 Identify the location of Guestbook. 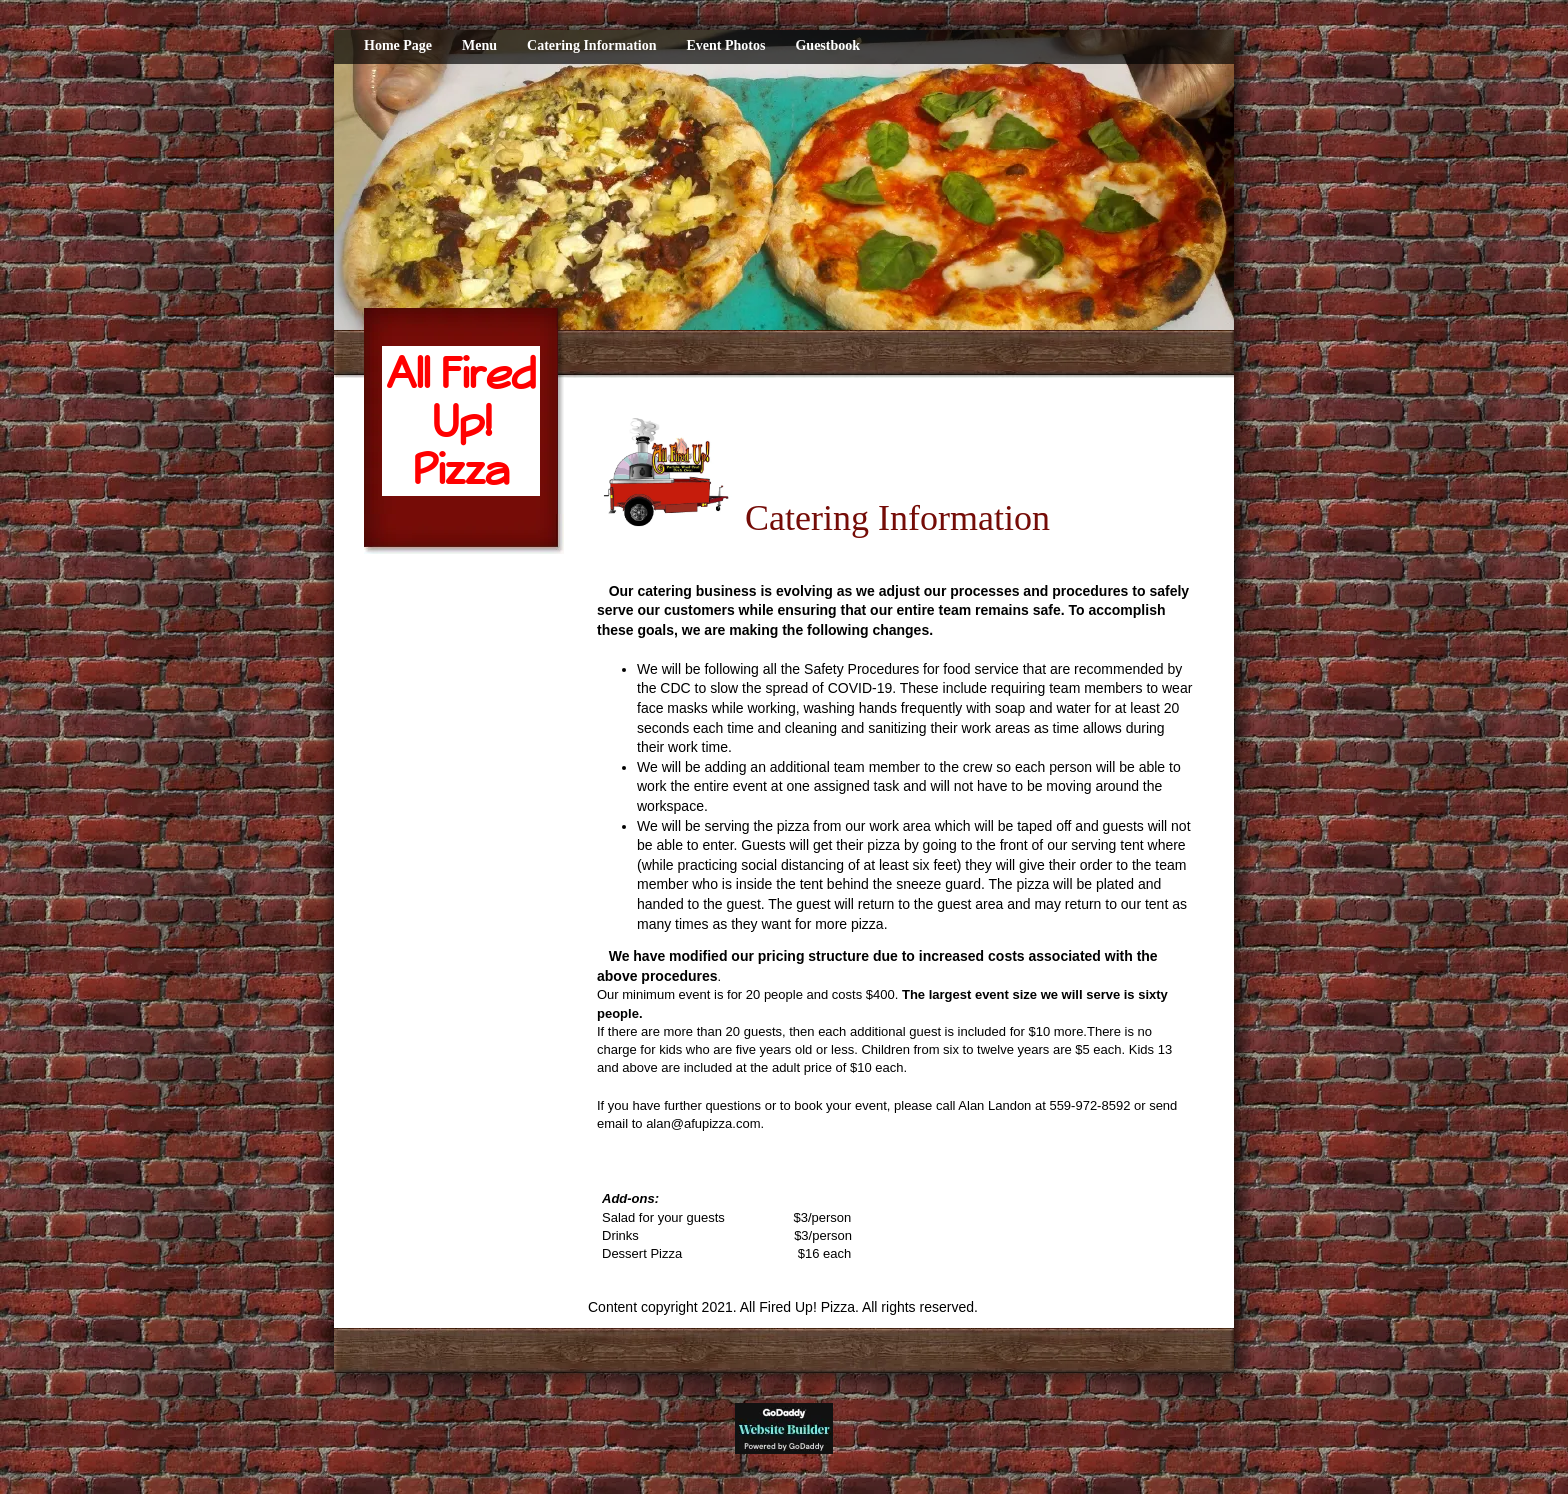
(827, 45).